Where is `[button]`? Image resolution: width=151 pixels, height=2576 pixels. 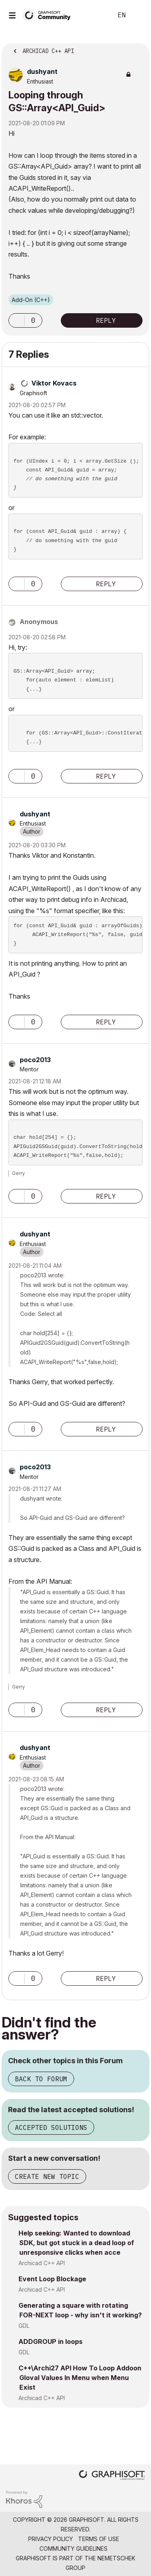
[button] is located at coordinates (16, 320).